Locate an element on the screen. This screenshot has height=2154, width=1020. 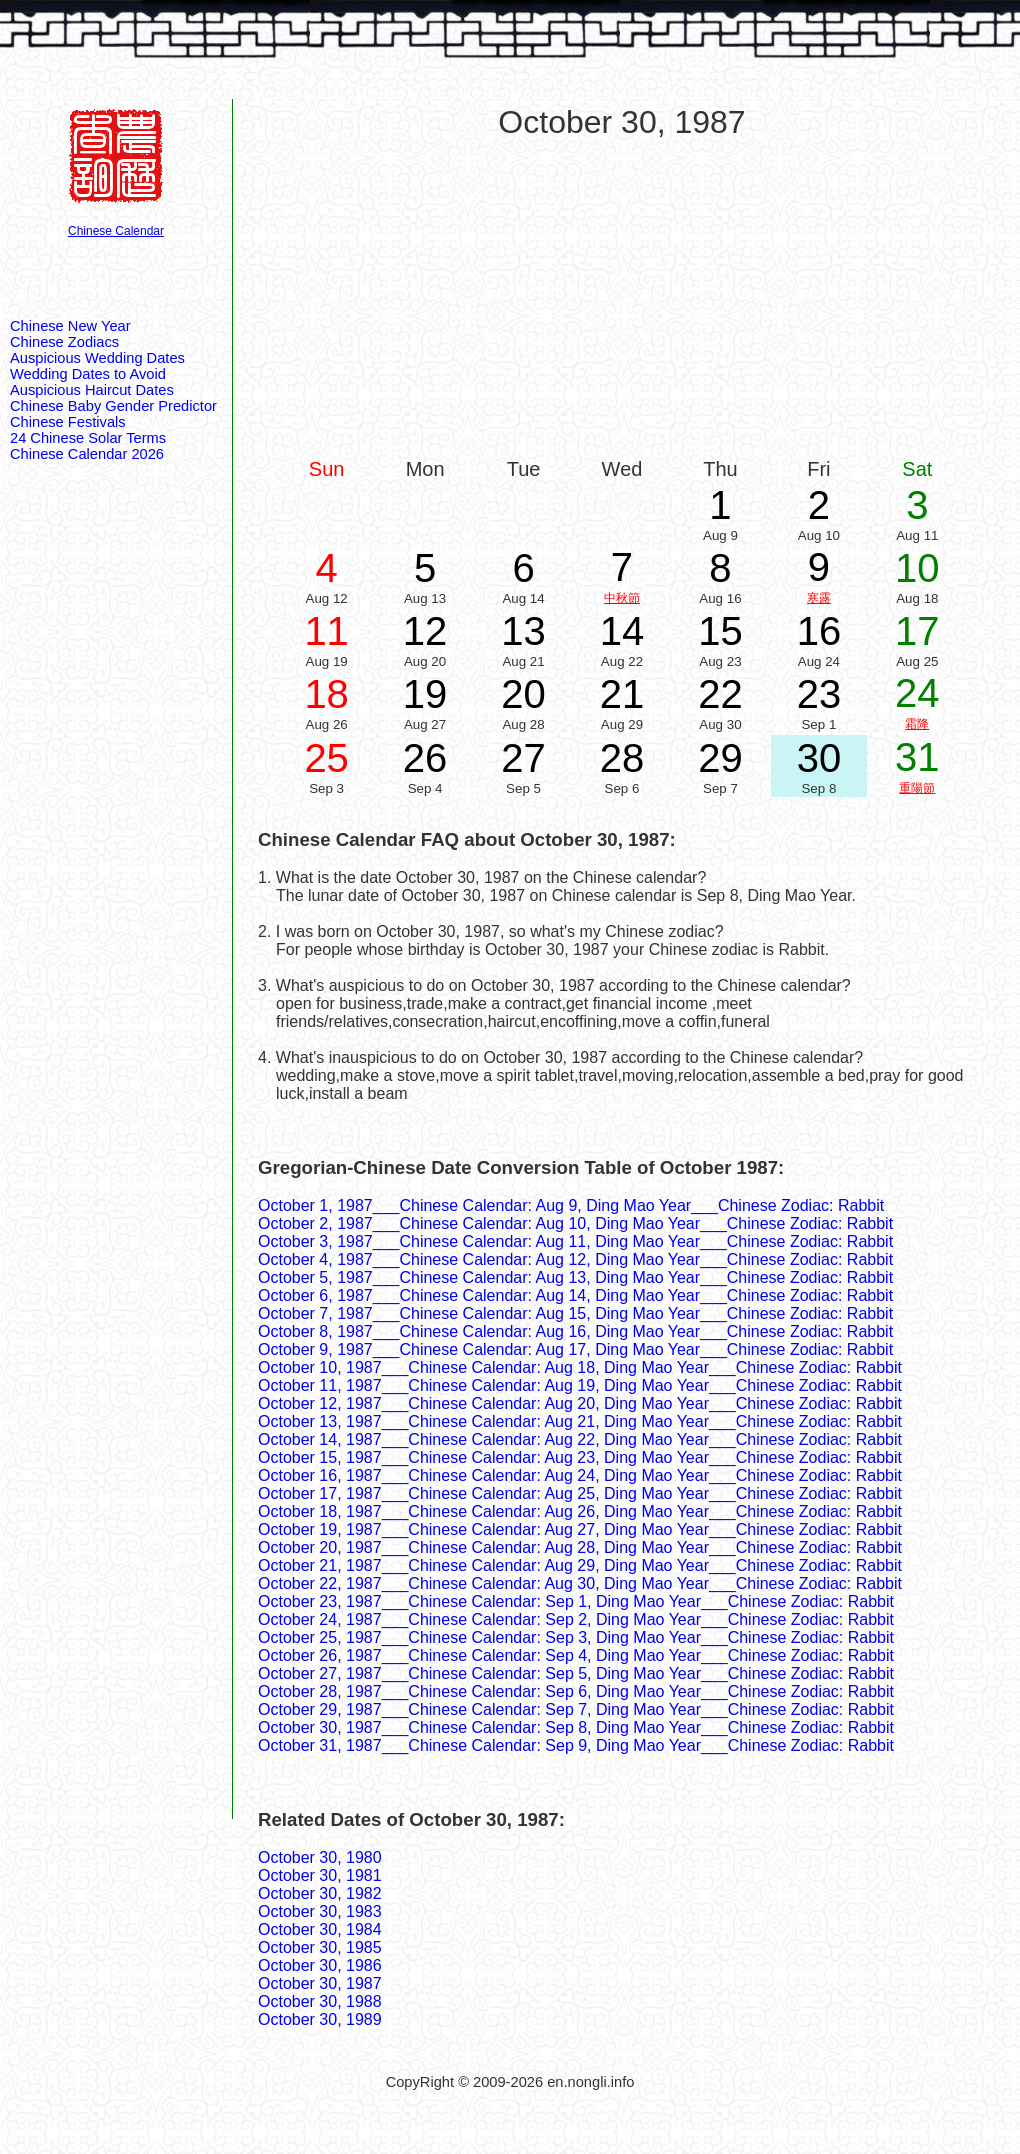
Auspicious Wedding Dates is located at coordinates (97, 358).